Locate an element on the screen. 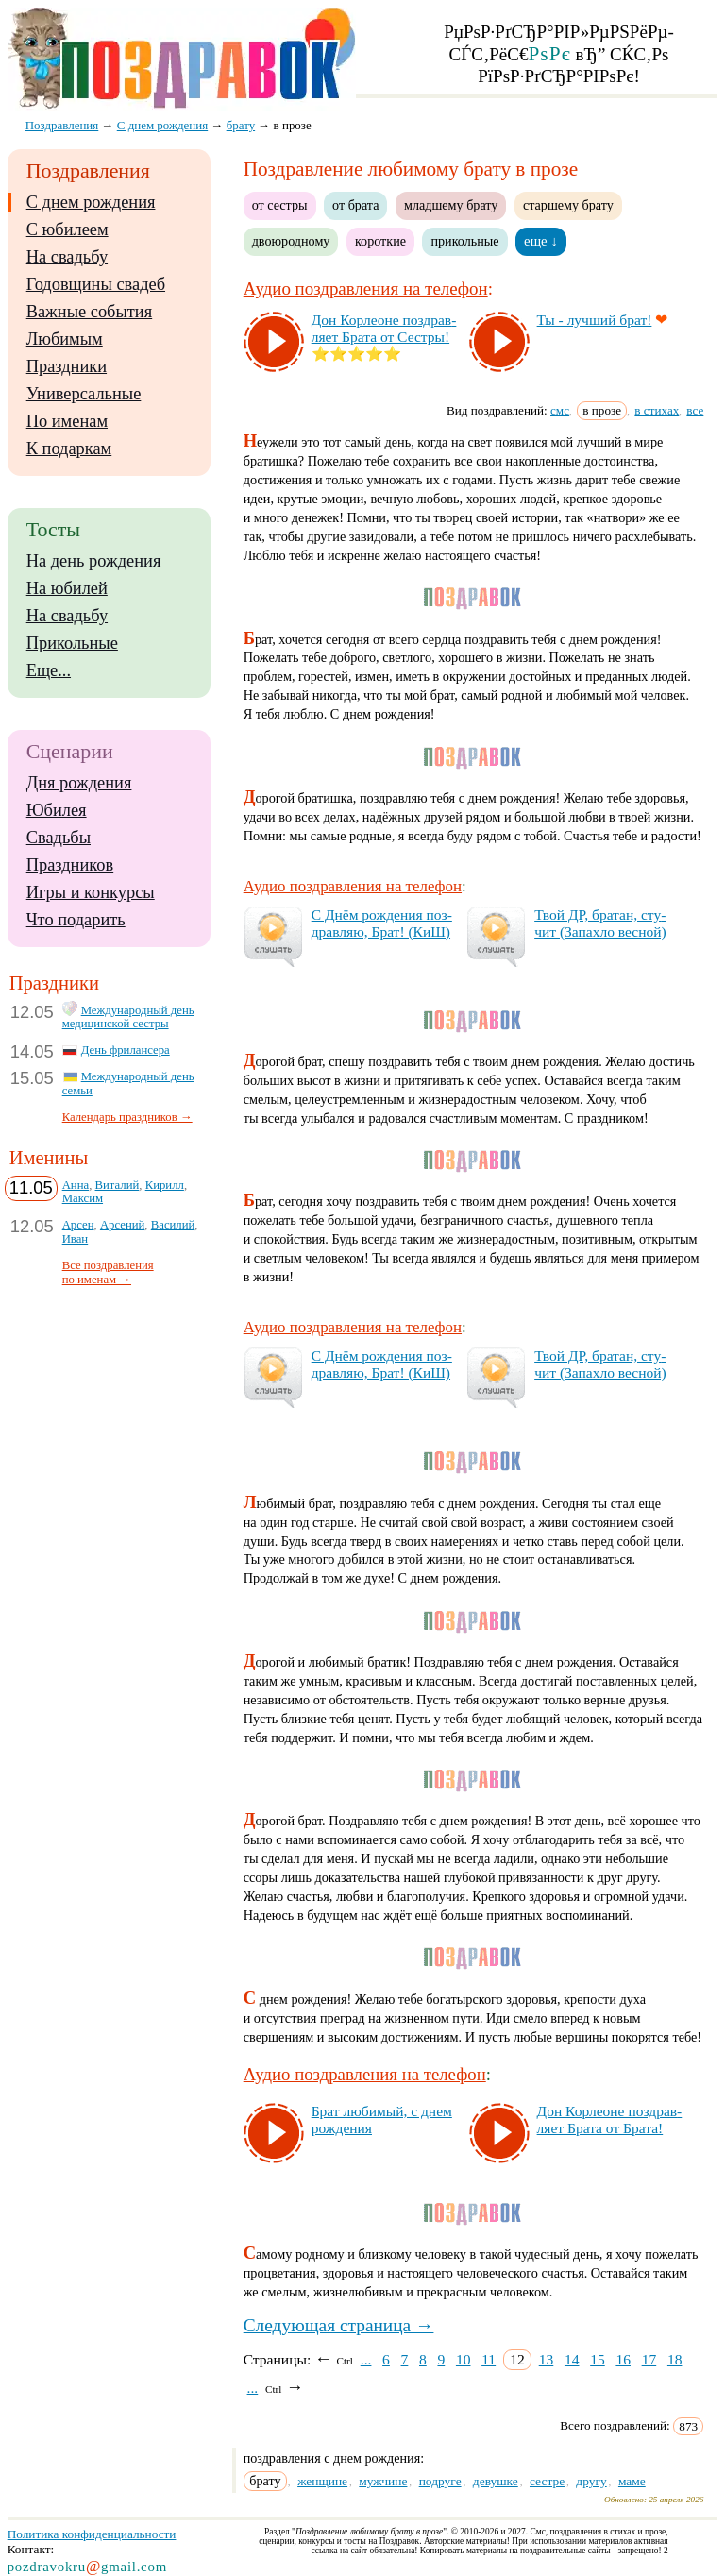  от брата is located at coordinates (355, 204).